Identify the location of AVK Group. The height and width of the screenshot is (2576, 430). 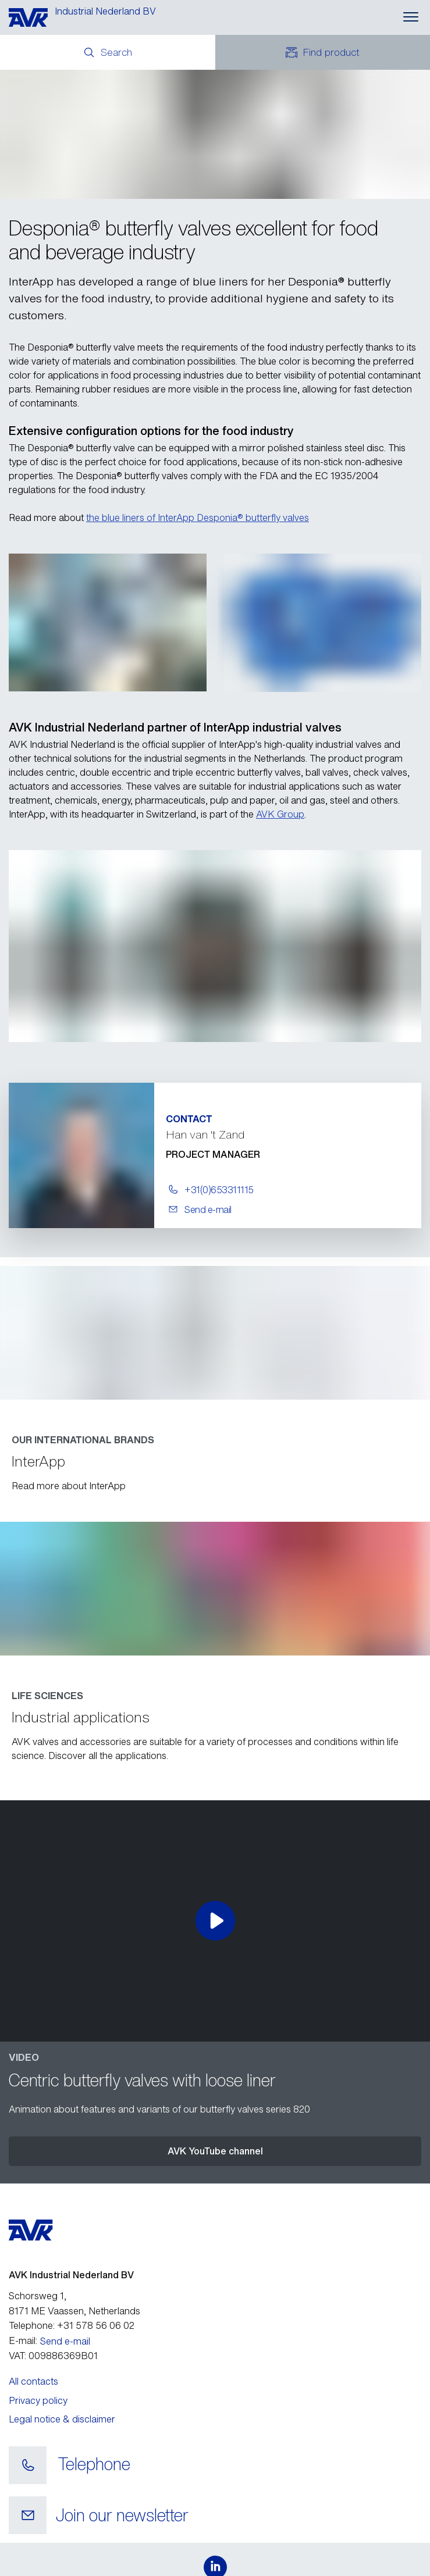
(280, 814).